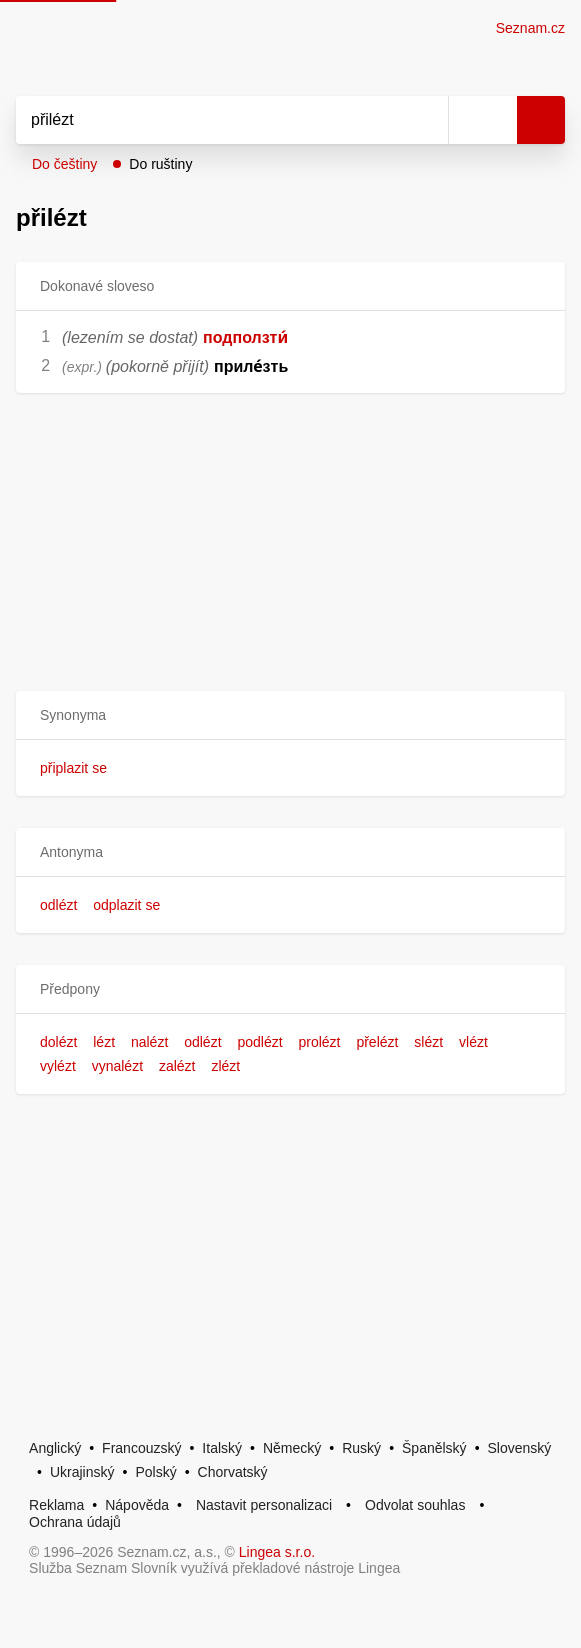 This screenshot has width=581, height=1648. What do you see at coordinates (245, 337) in the screenshot?
I see `подползти́` at bounding box center [245, 337].